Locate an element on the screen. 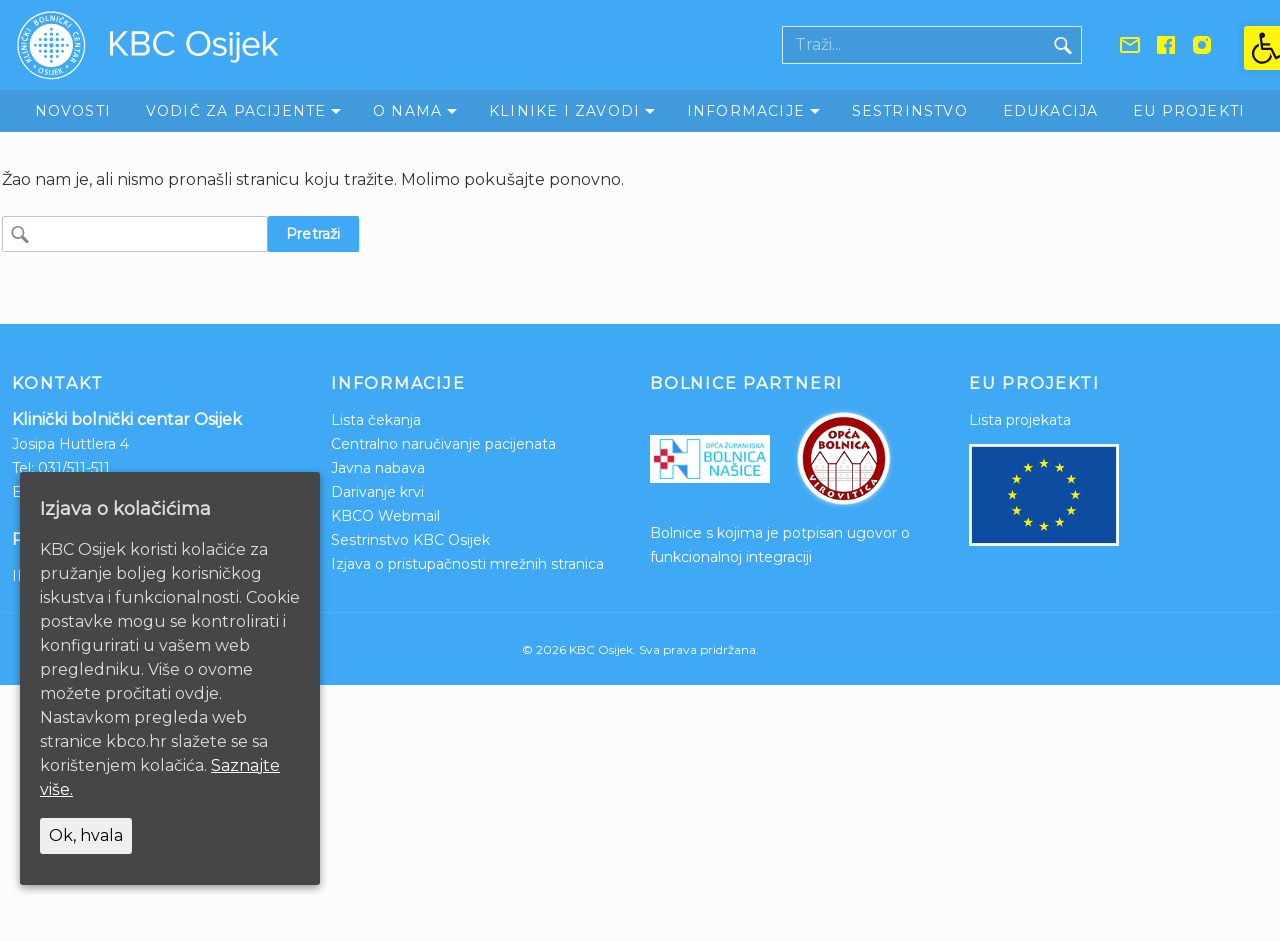 This screenshot has width=1280, height=941. Ok, hvala is located at coordinates (86, 835).